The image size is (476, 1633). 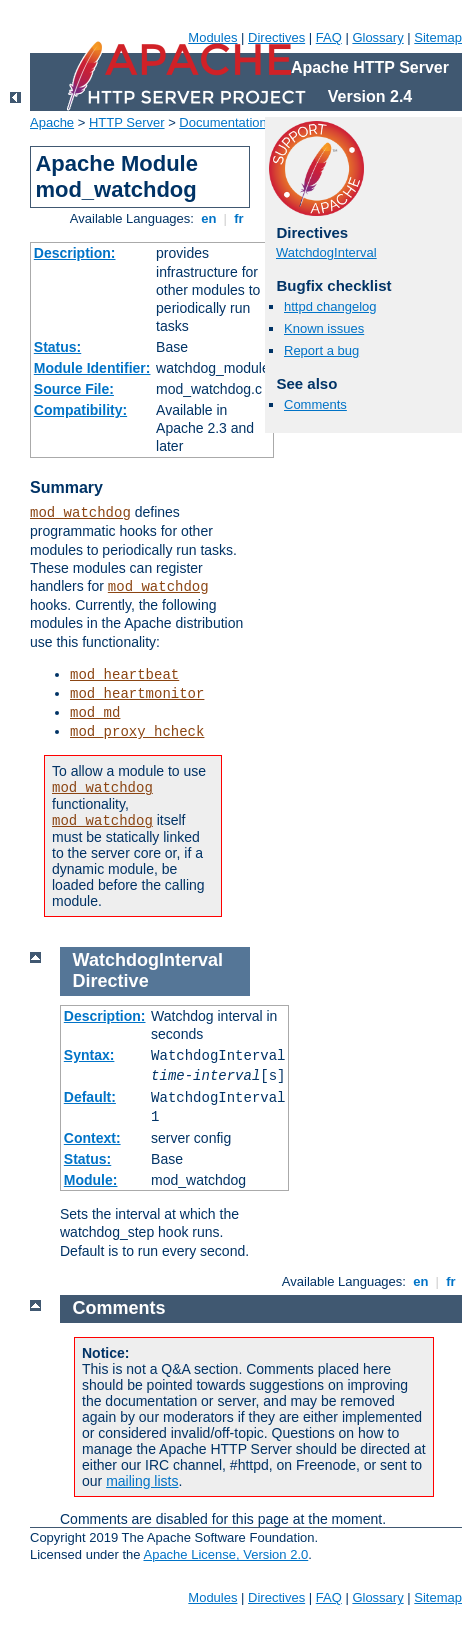 What do you see at coordinates (124, 675) in the screenshot?
I see `mod_heartbeat` at bounding box center [124, 675].